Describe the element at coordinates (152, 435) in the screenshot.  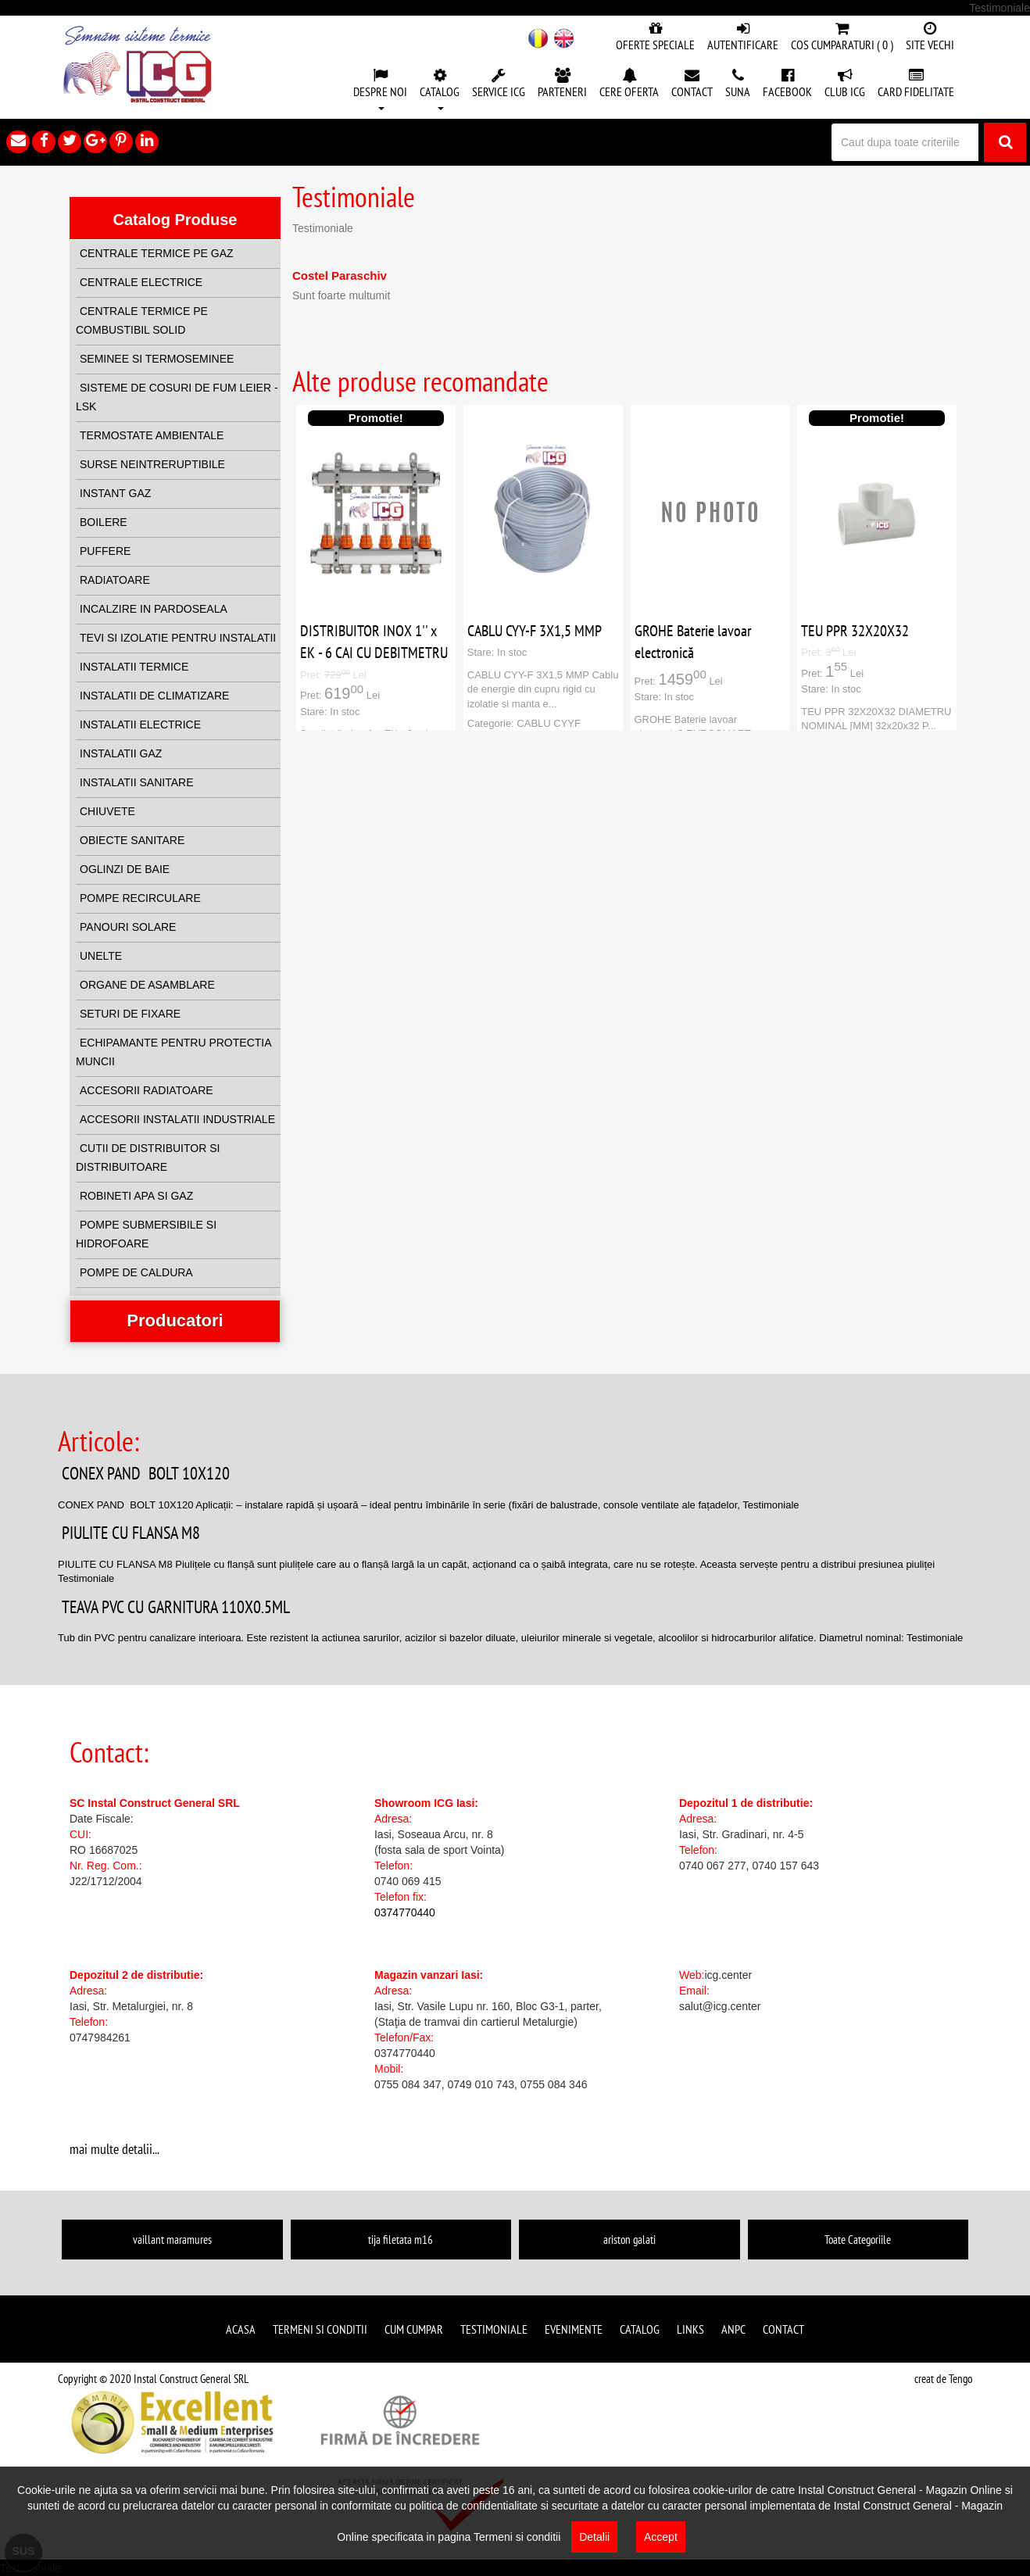
I see `TERMOSTATE AMBIENTALE` at that location.